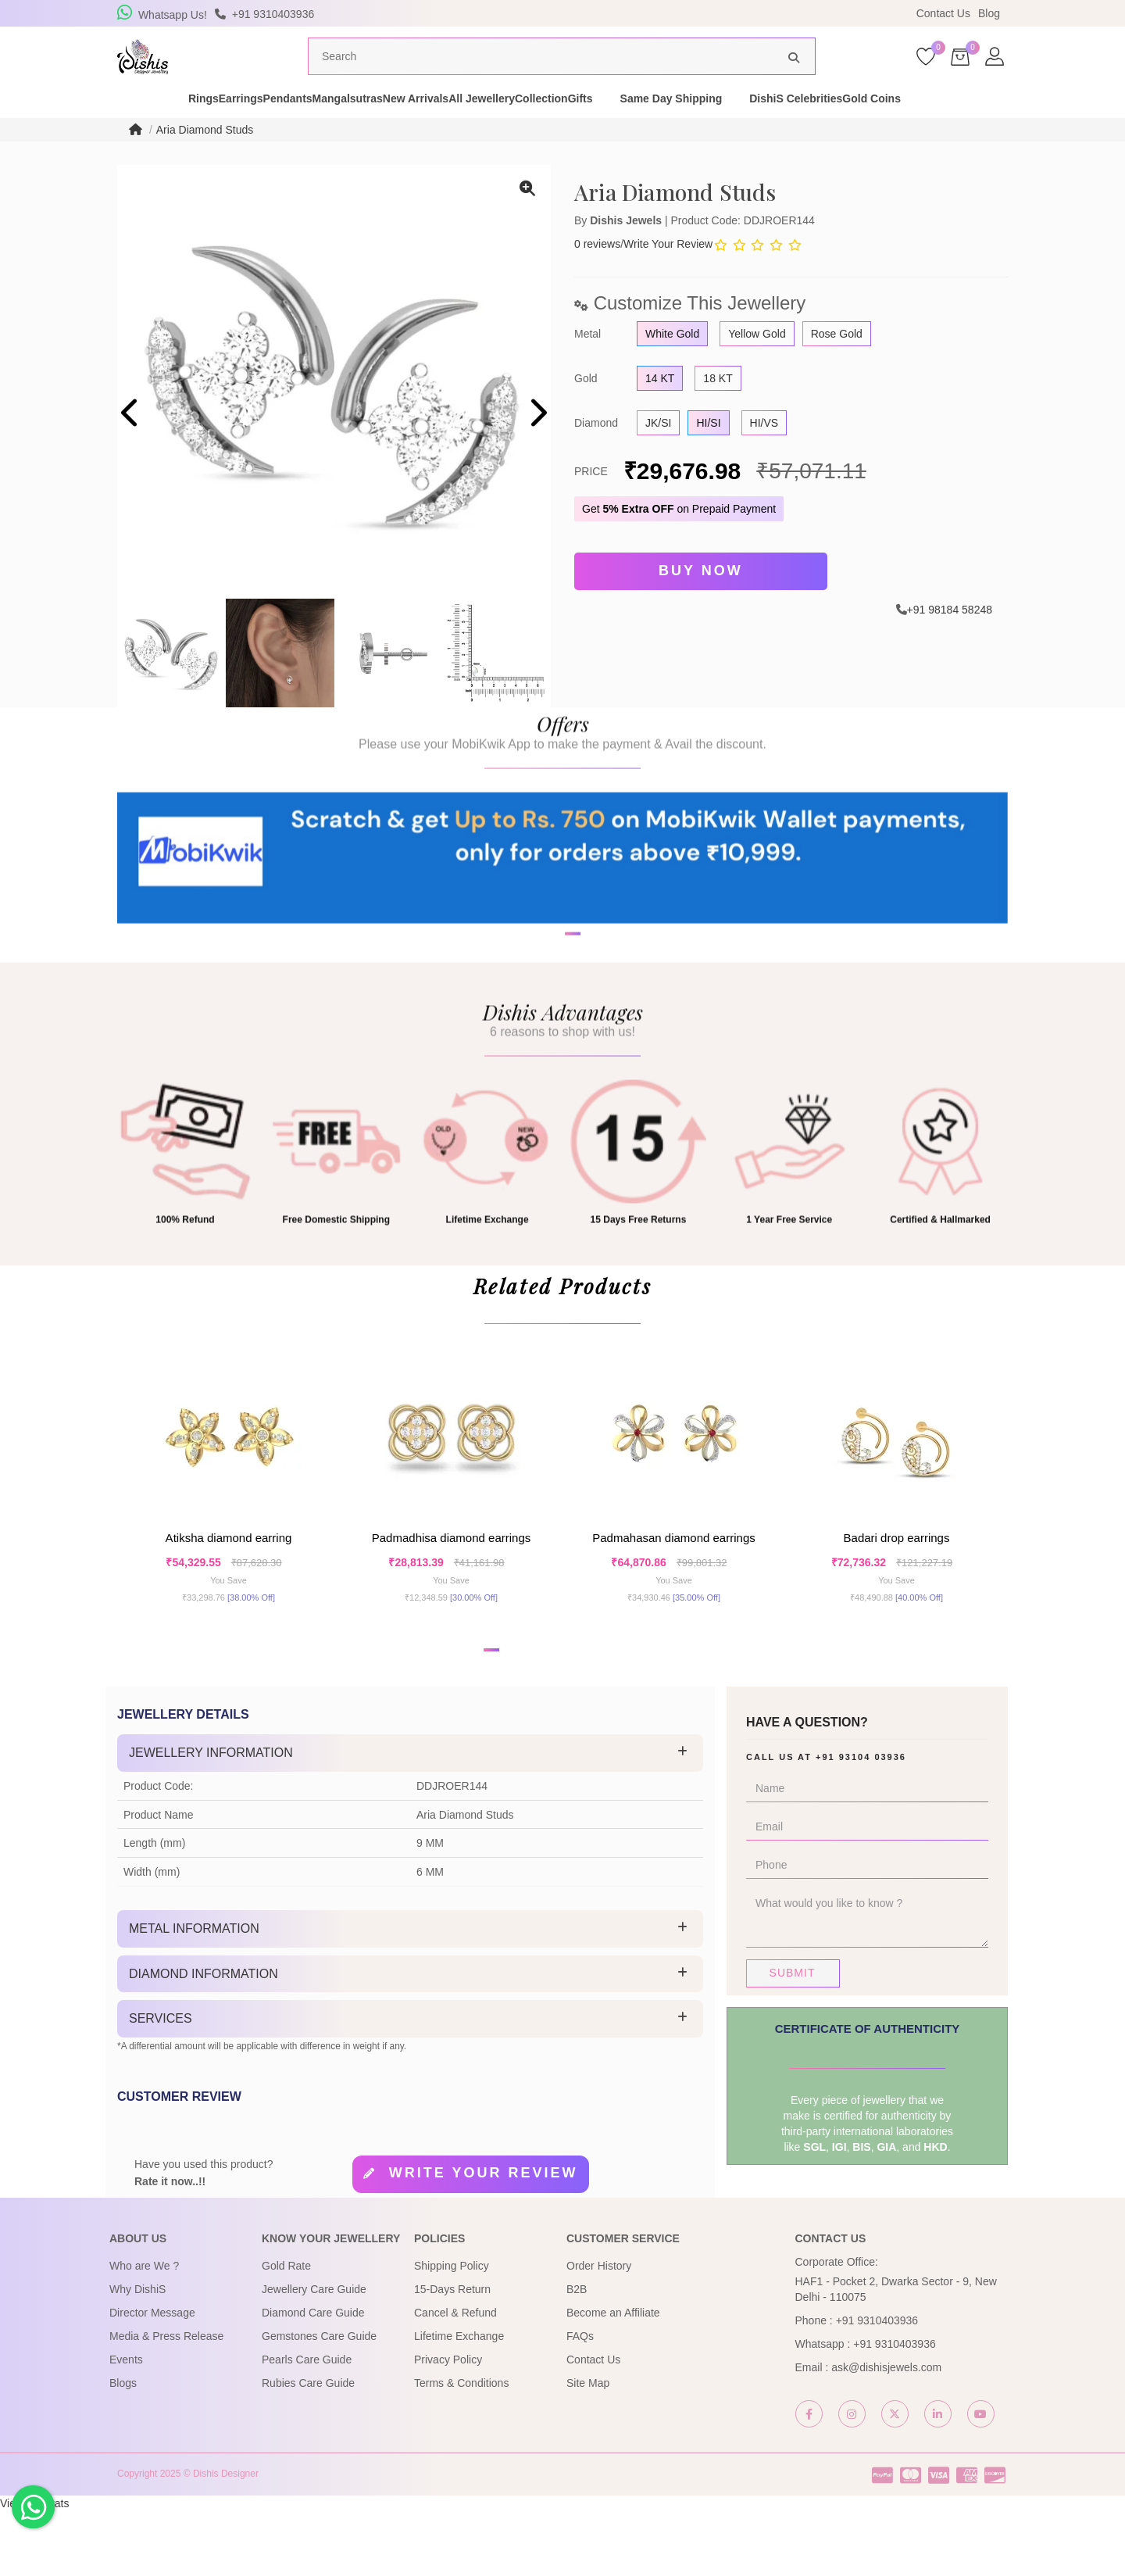  Describe the element at coordinates (264, 128) in the screenshot. I see `Pendants` at that location.